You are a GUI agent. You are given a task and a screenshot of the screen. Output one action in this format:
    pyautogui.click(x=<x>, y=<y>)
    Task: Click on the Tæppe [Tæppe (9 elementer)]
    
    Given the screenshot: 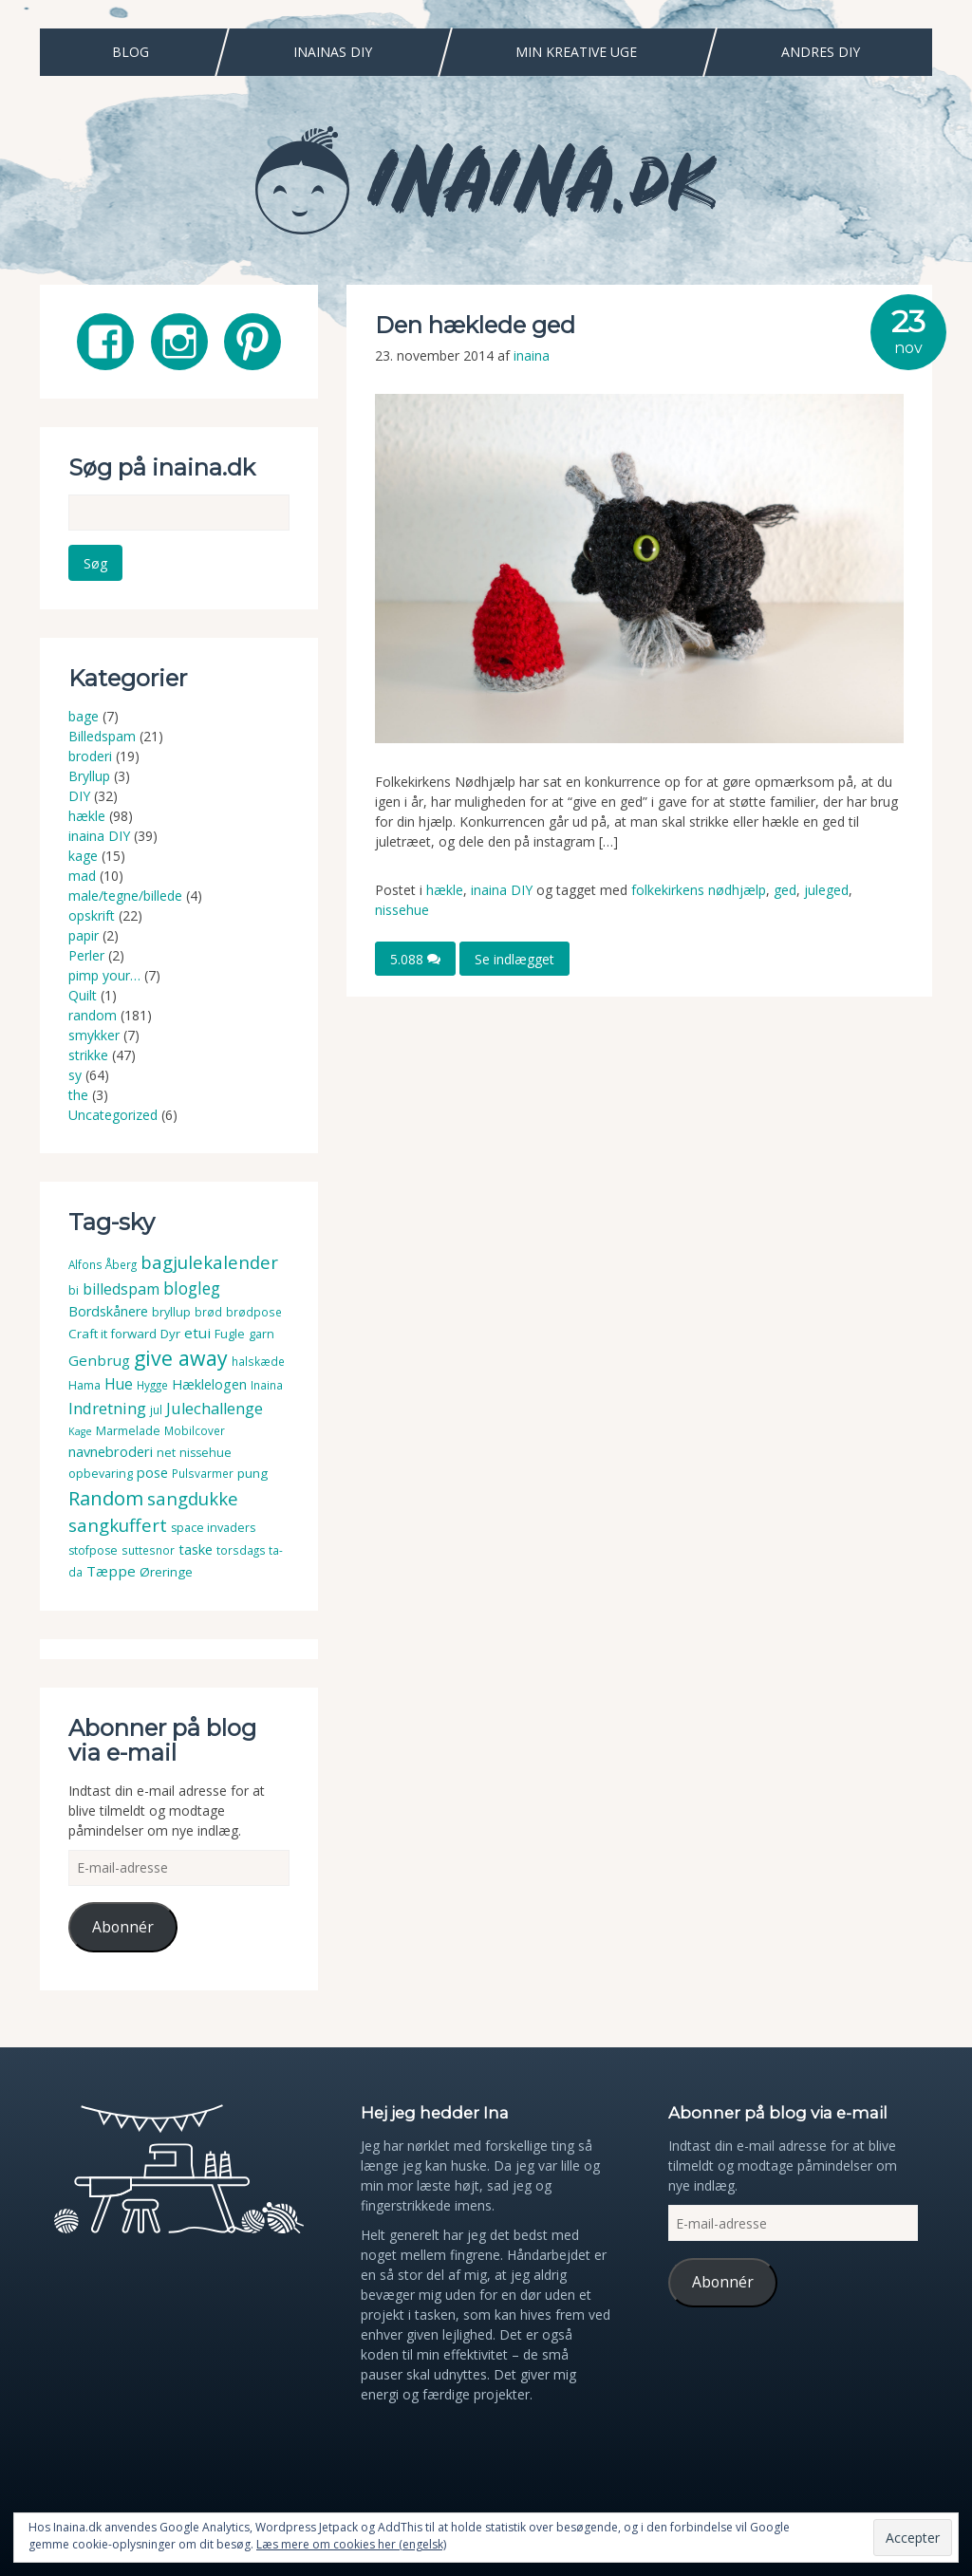 What is the action you would take?
    pyautogui.click(x=111, y=1570)
    